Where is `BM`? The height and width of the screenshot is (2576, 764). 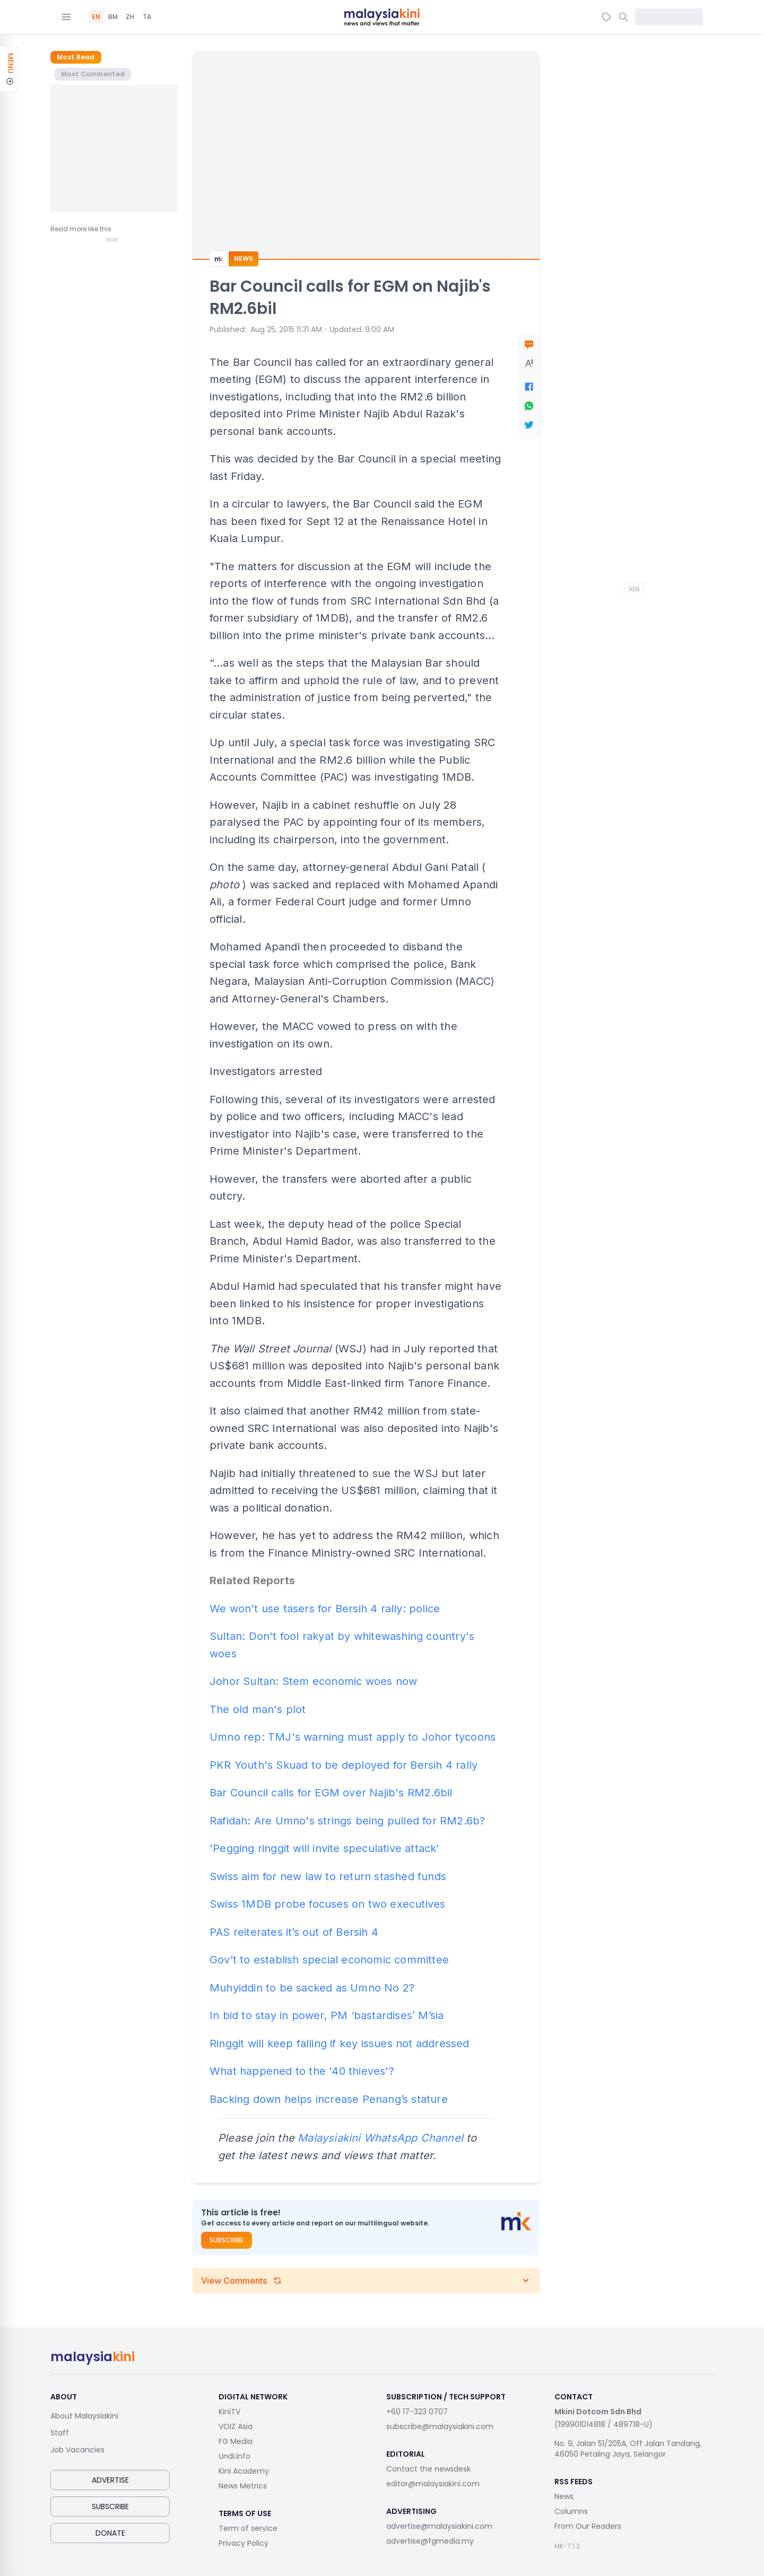 BM is located at coordinates (113, 17).